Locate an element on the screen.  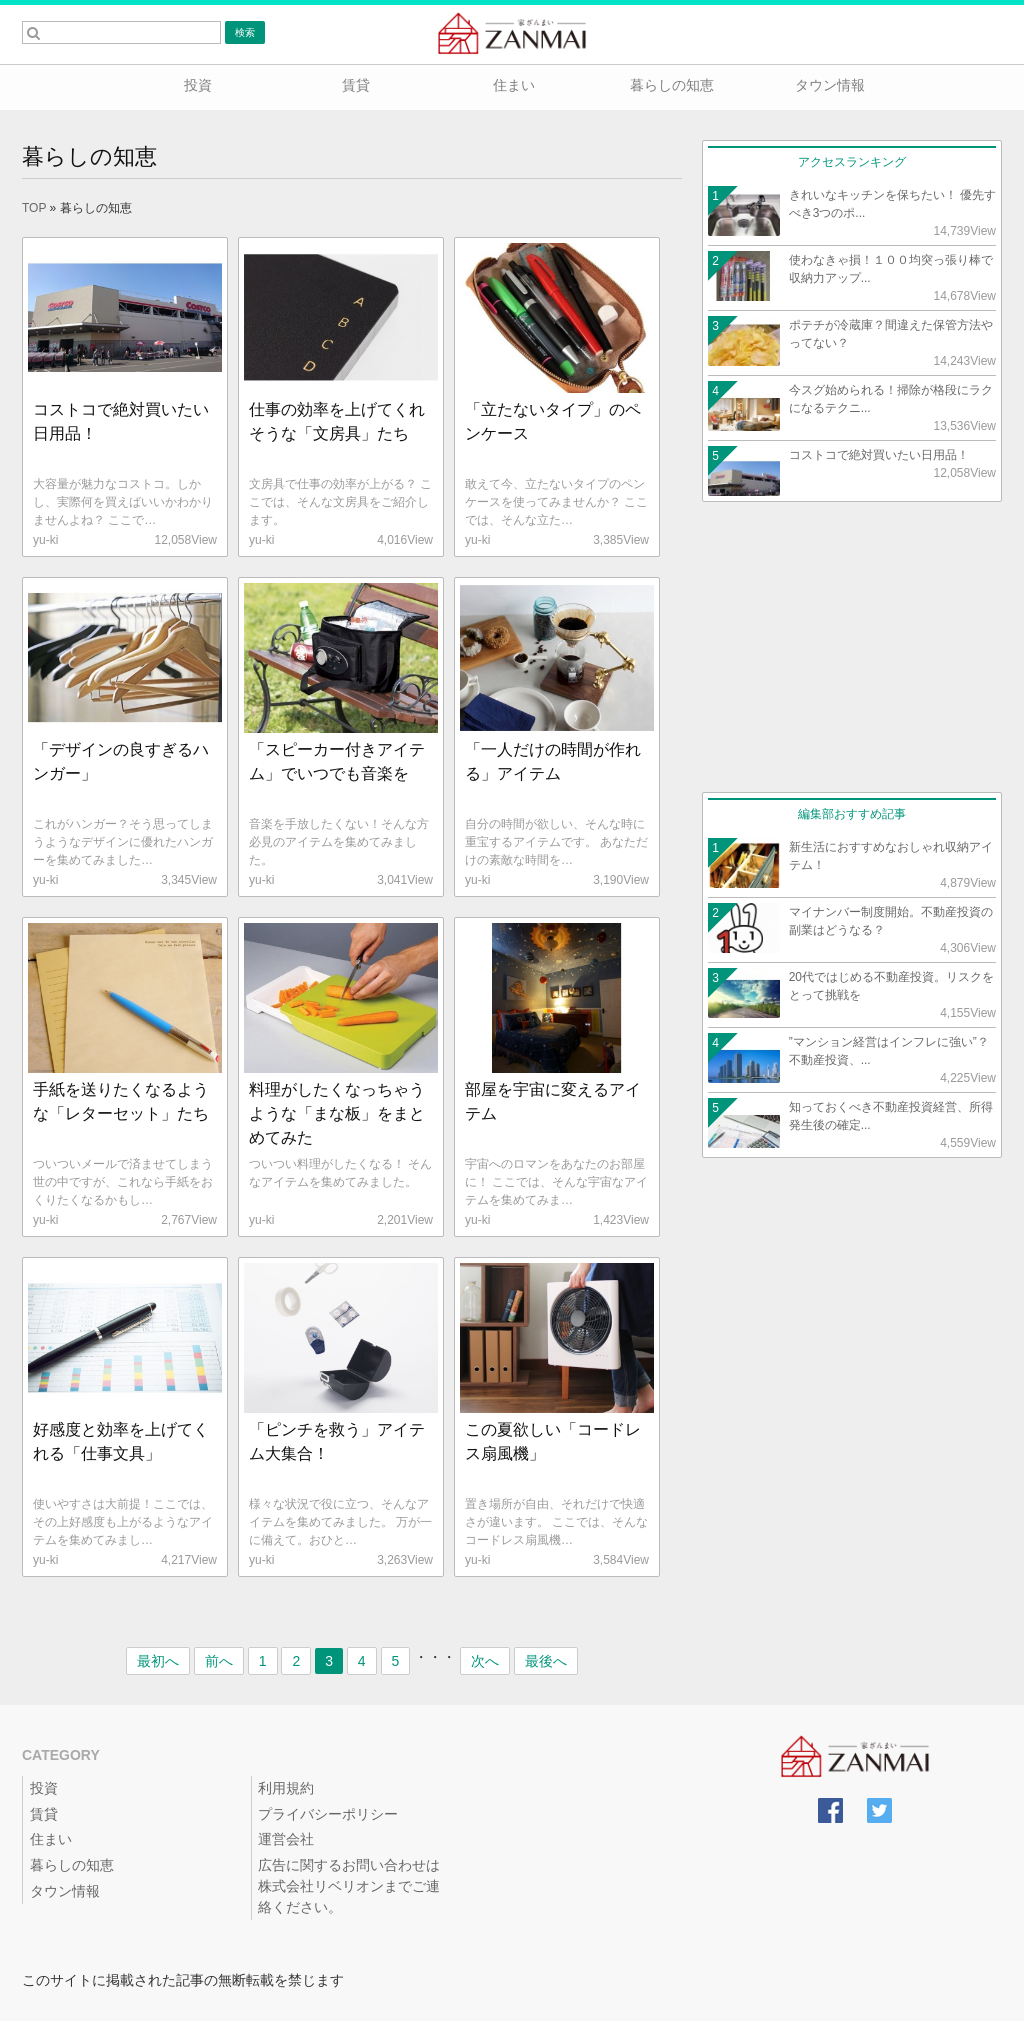
最初へ is located at coordinates (158, 1661).